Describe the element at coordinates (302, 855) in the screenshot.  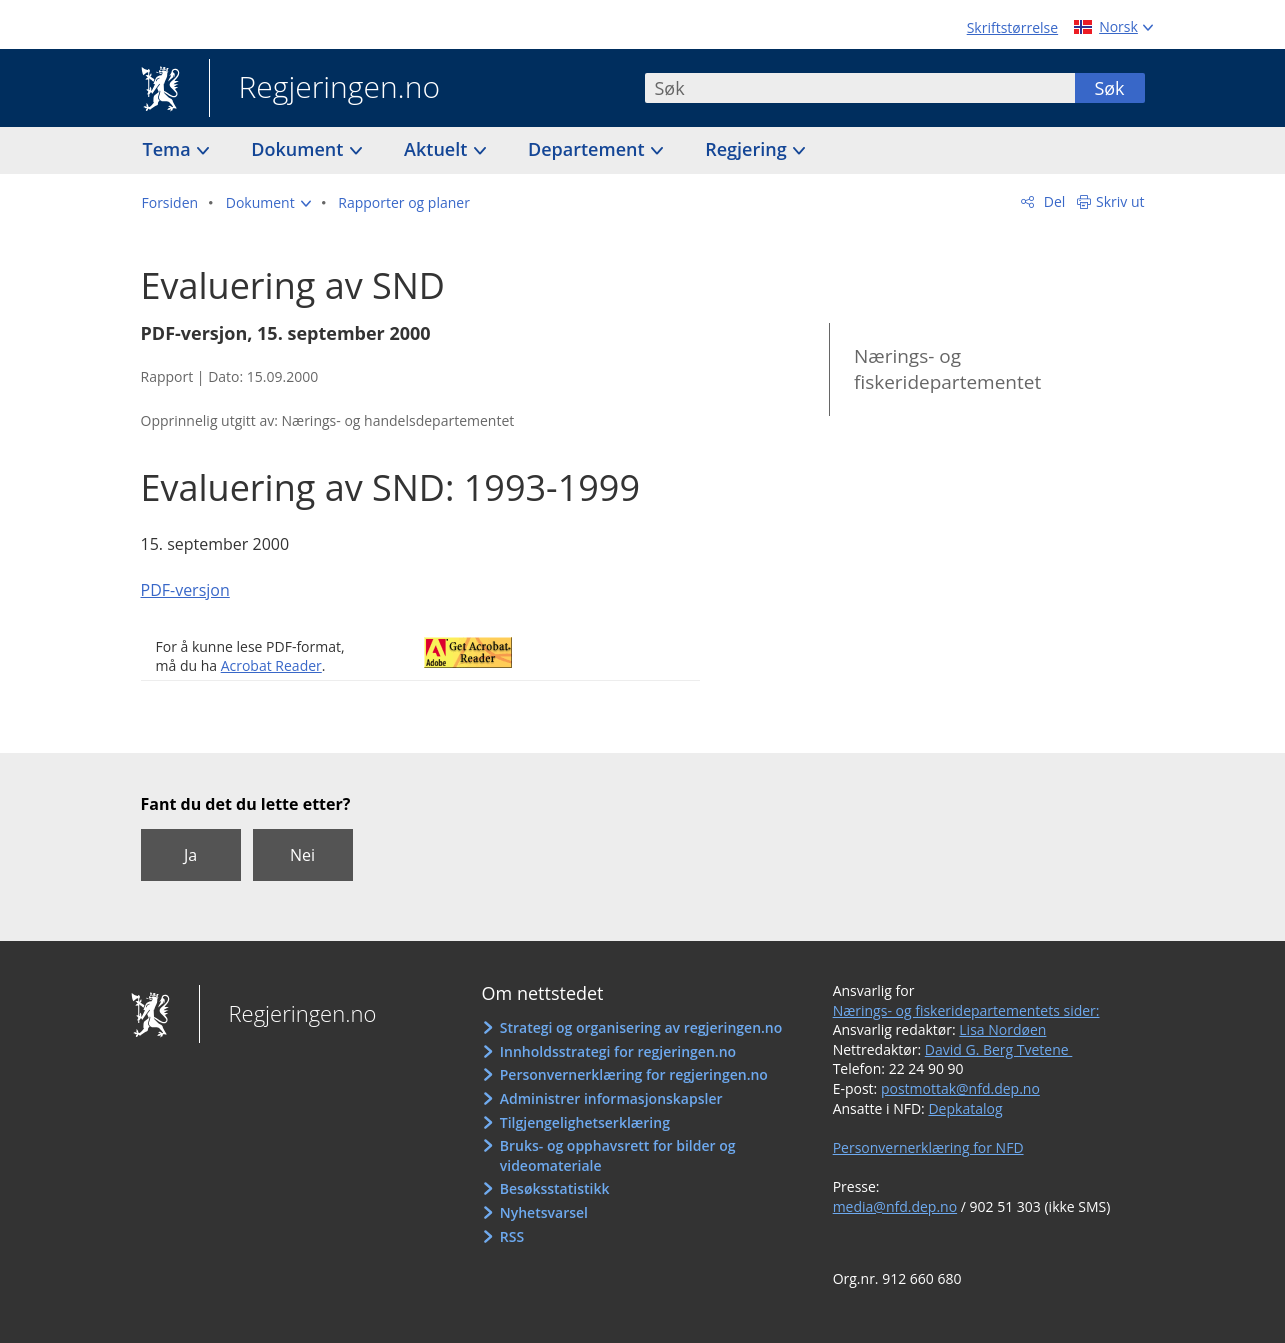
I see `Nei` at that location.